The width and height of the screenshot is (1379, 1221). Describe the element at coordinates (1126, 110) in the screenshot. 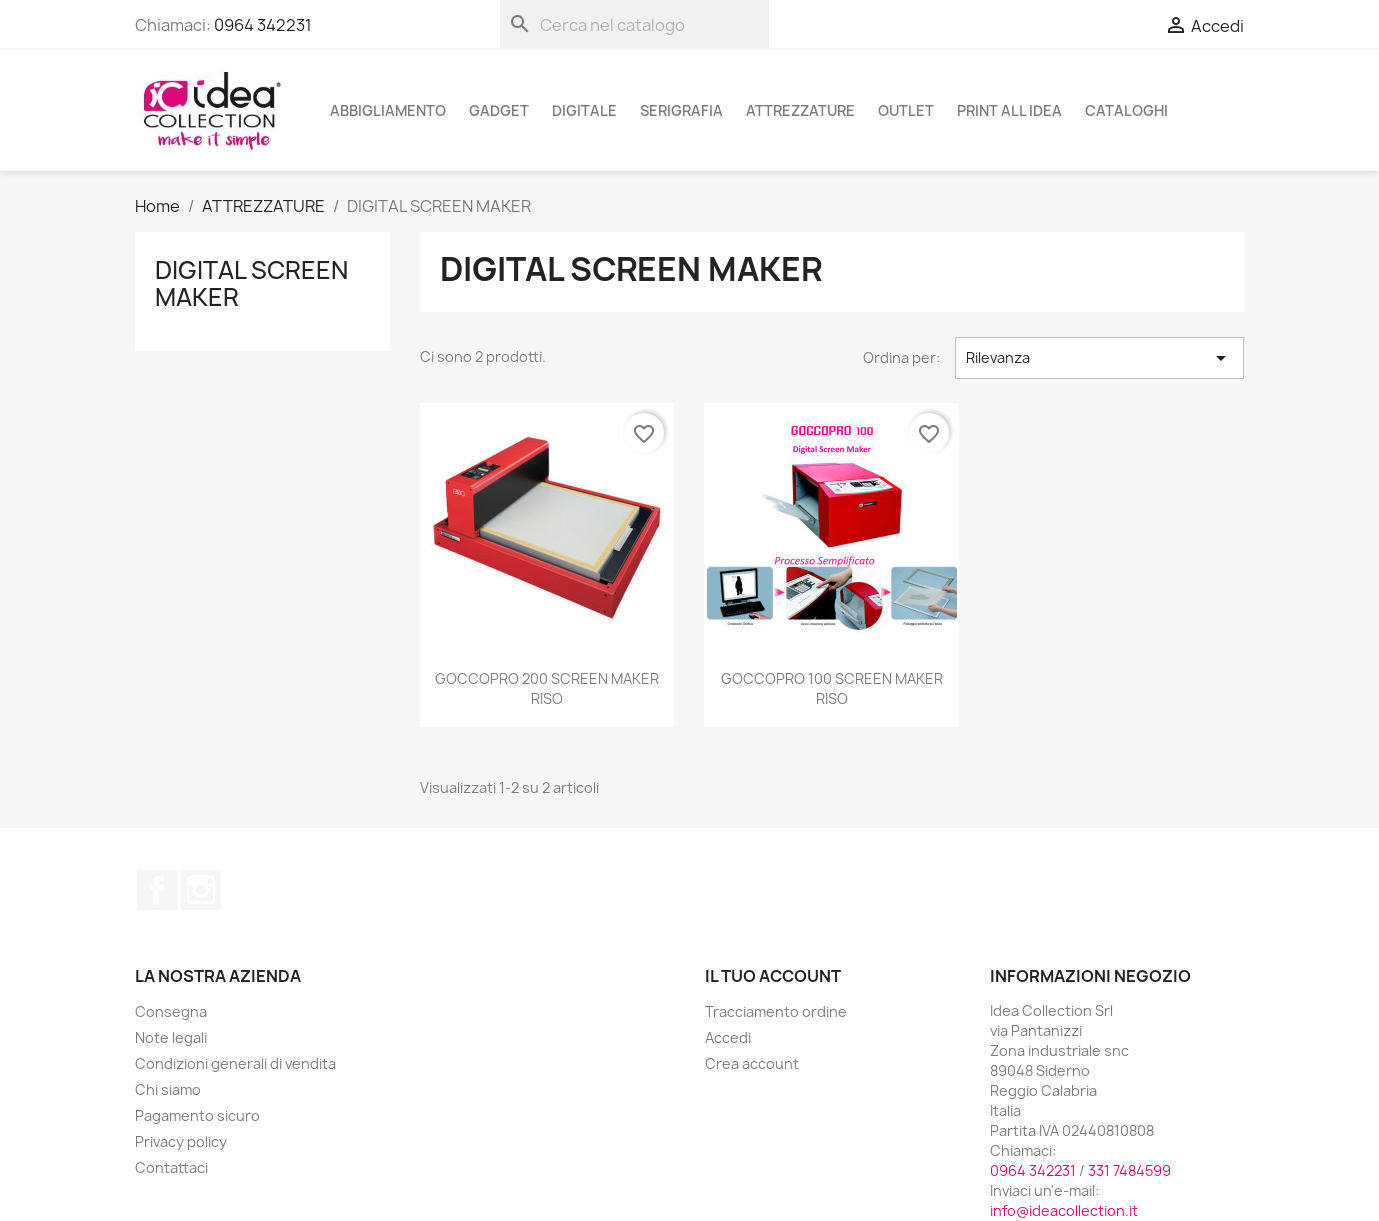

I see `cataloghi` at that location.